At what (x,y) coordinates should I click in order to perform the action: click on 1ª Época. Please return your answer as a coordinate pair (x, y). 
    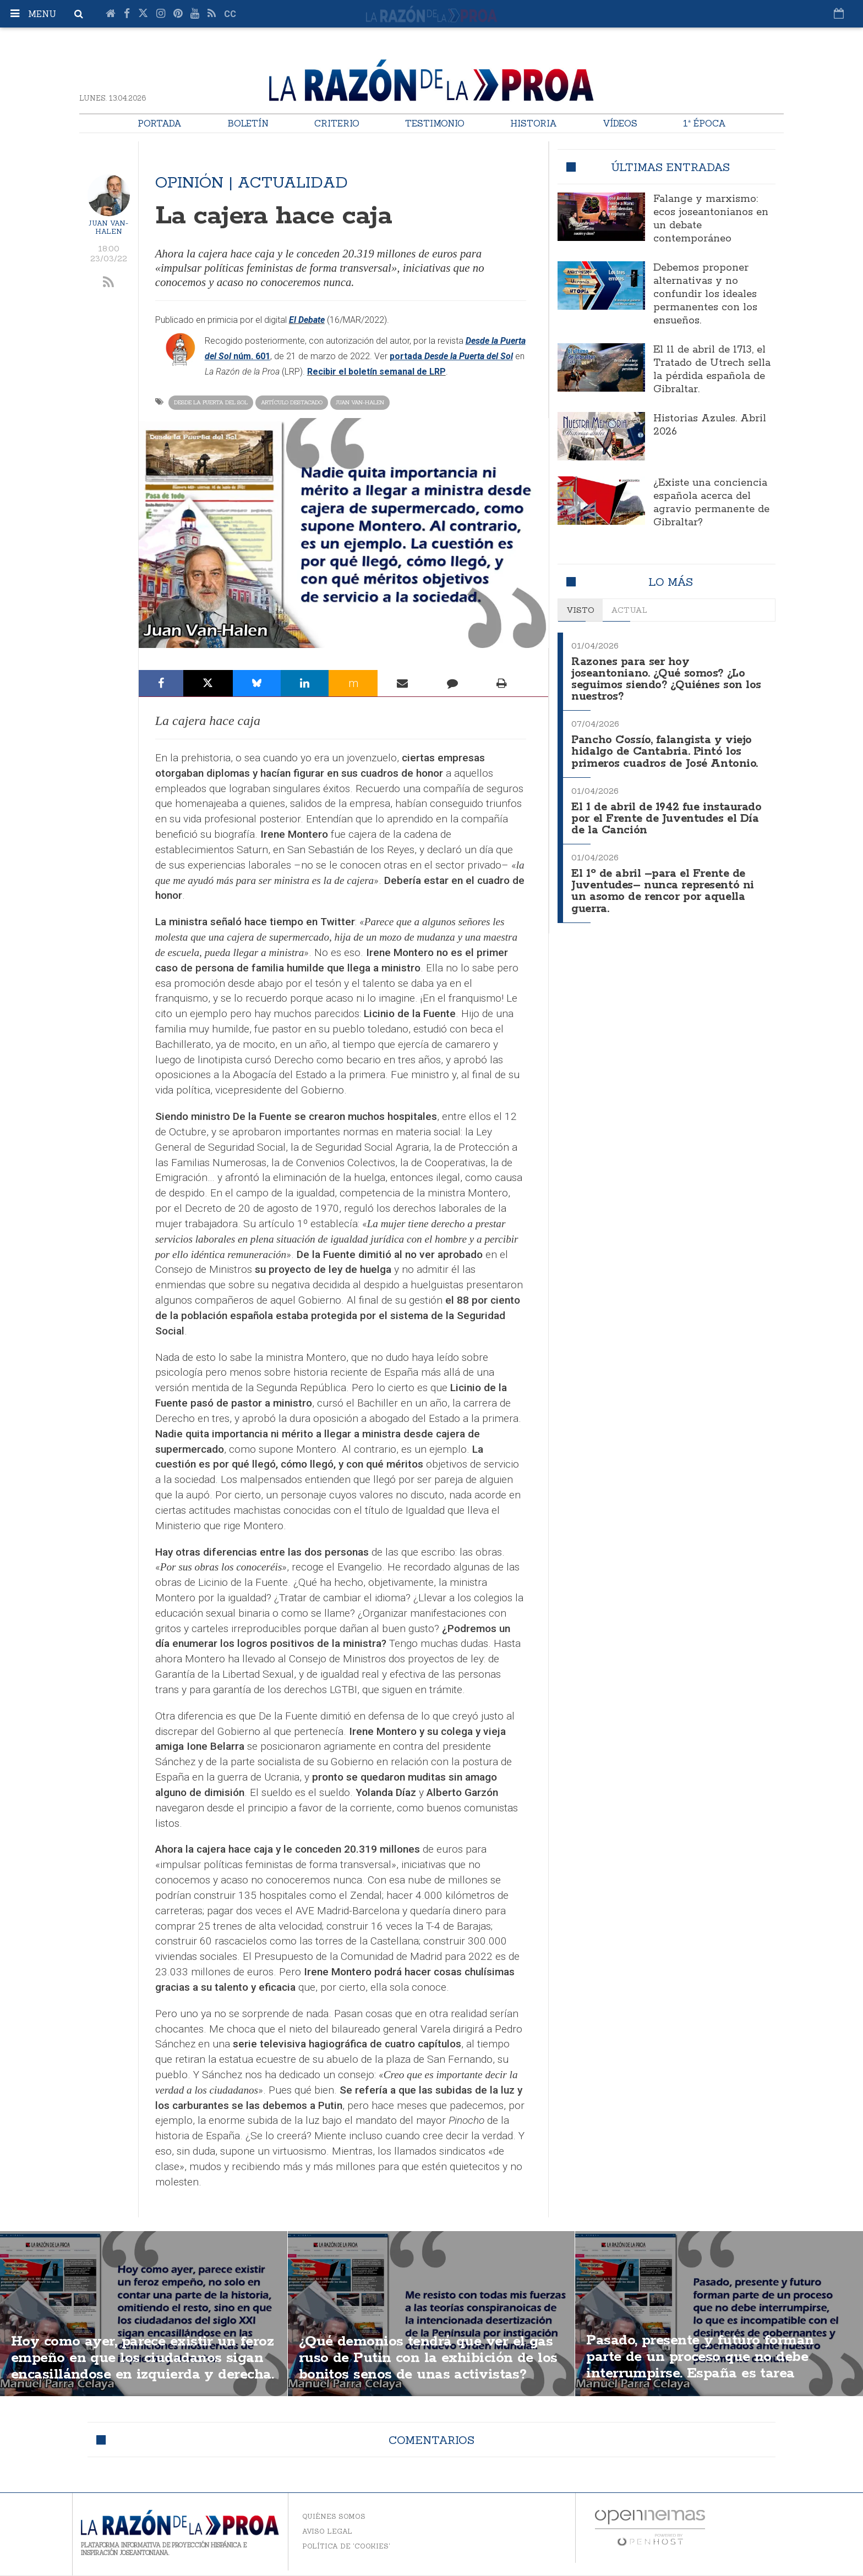
    Looking at the image, I should click on (704, 123).